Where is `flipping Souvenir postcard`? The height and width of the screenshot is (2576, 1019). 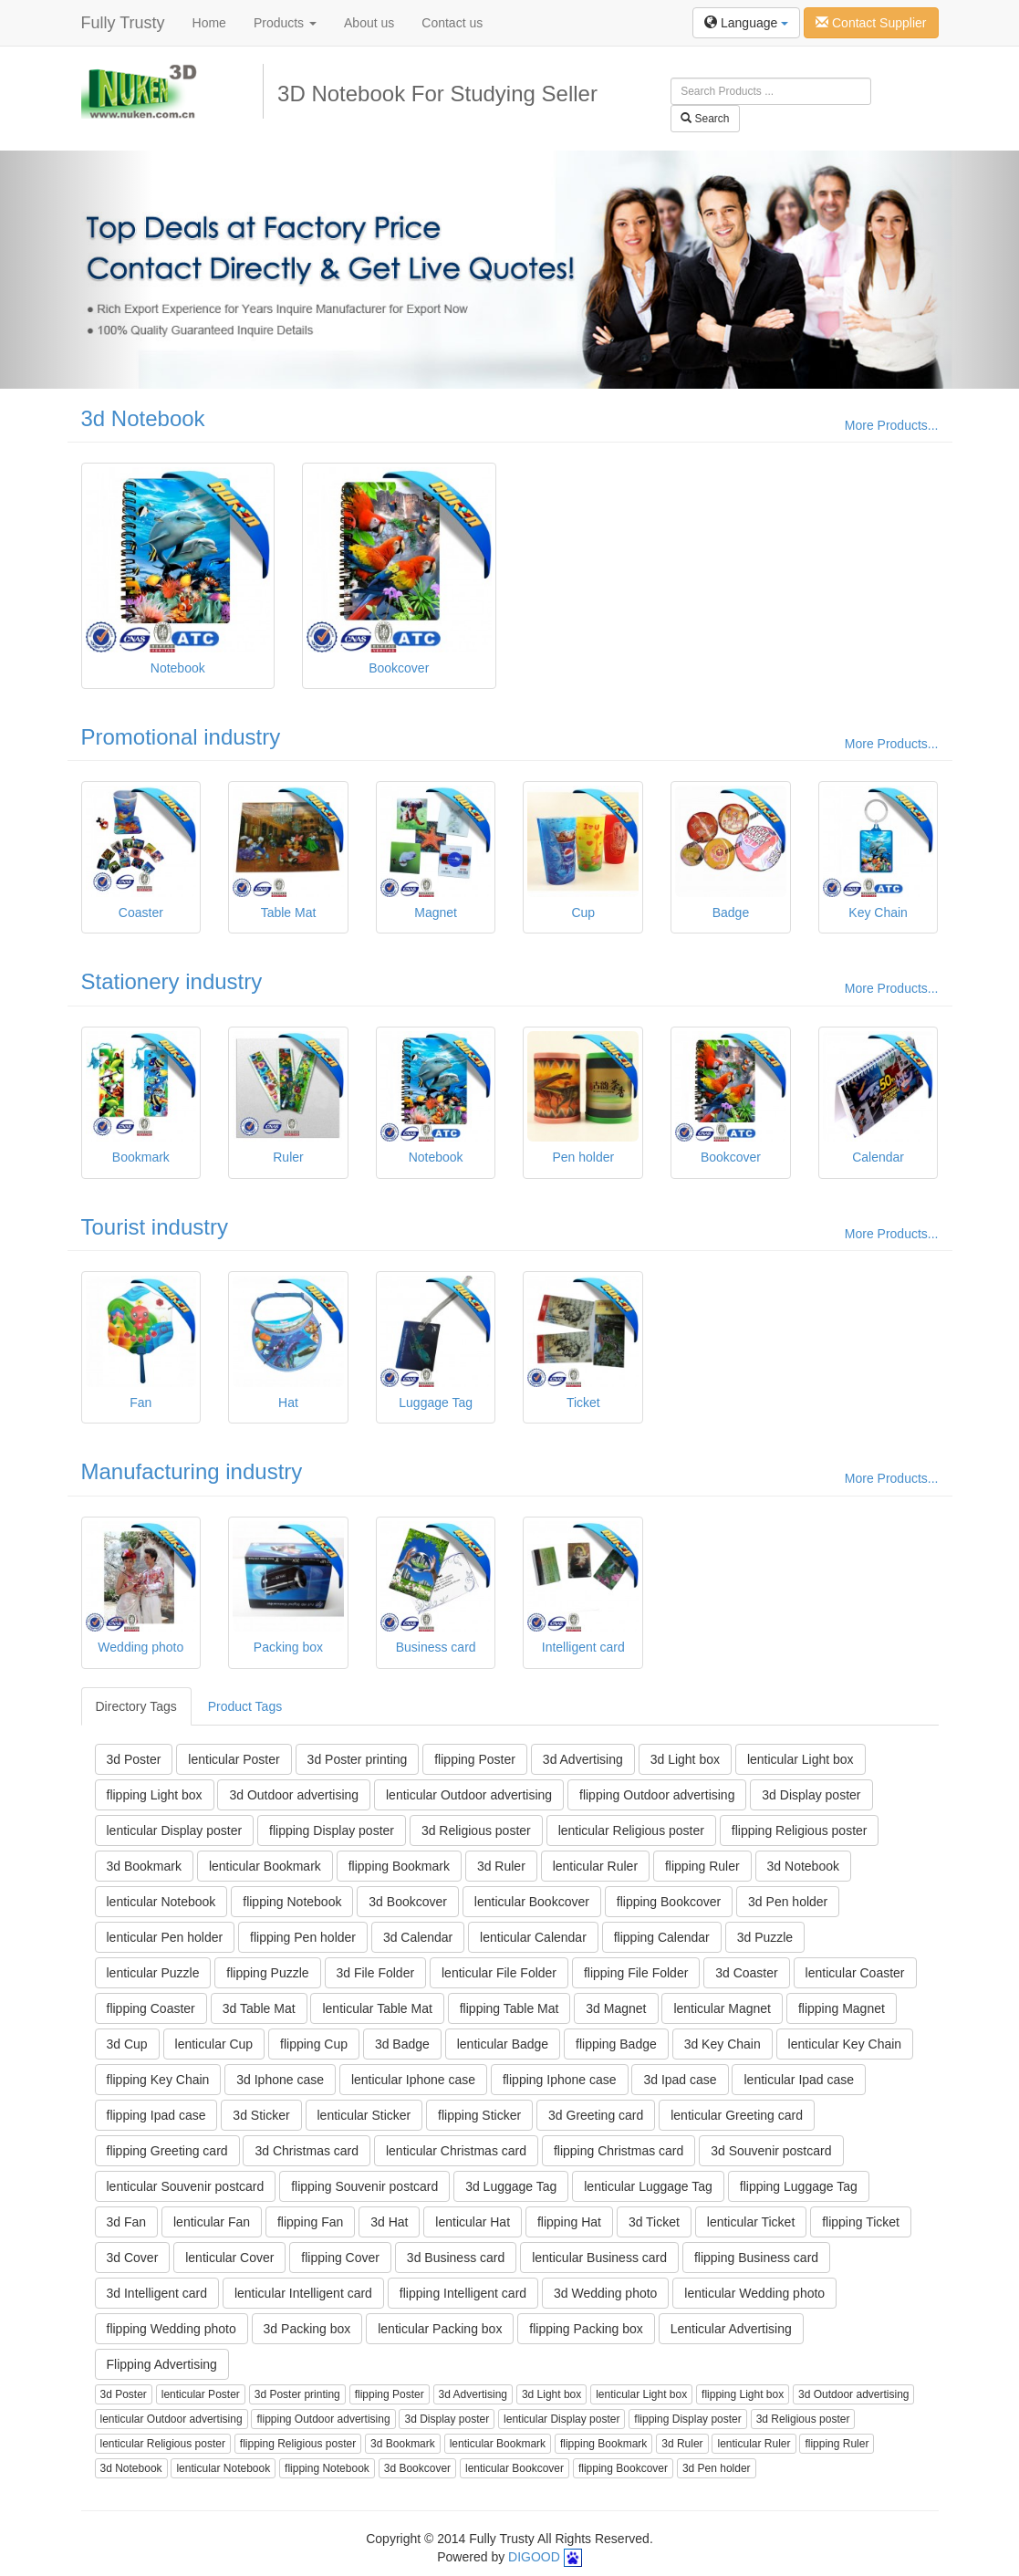
flipping Souvenir postcard is located at coordinates (364, 2186).